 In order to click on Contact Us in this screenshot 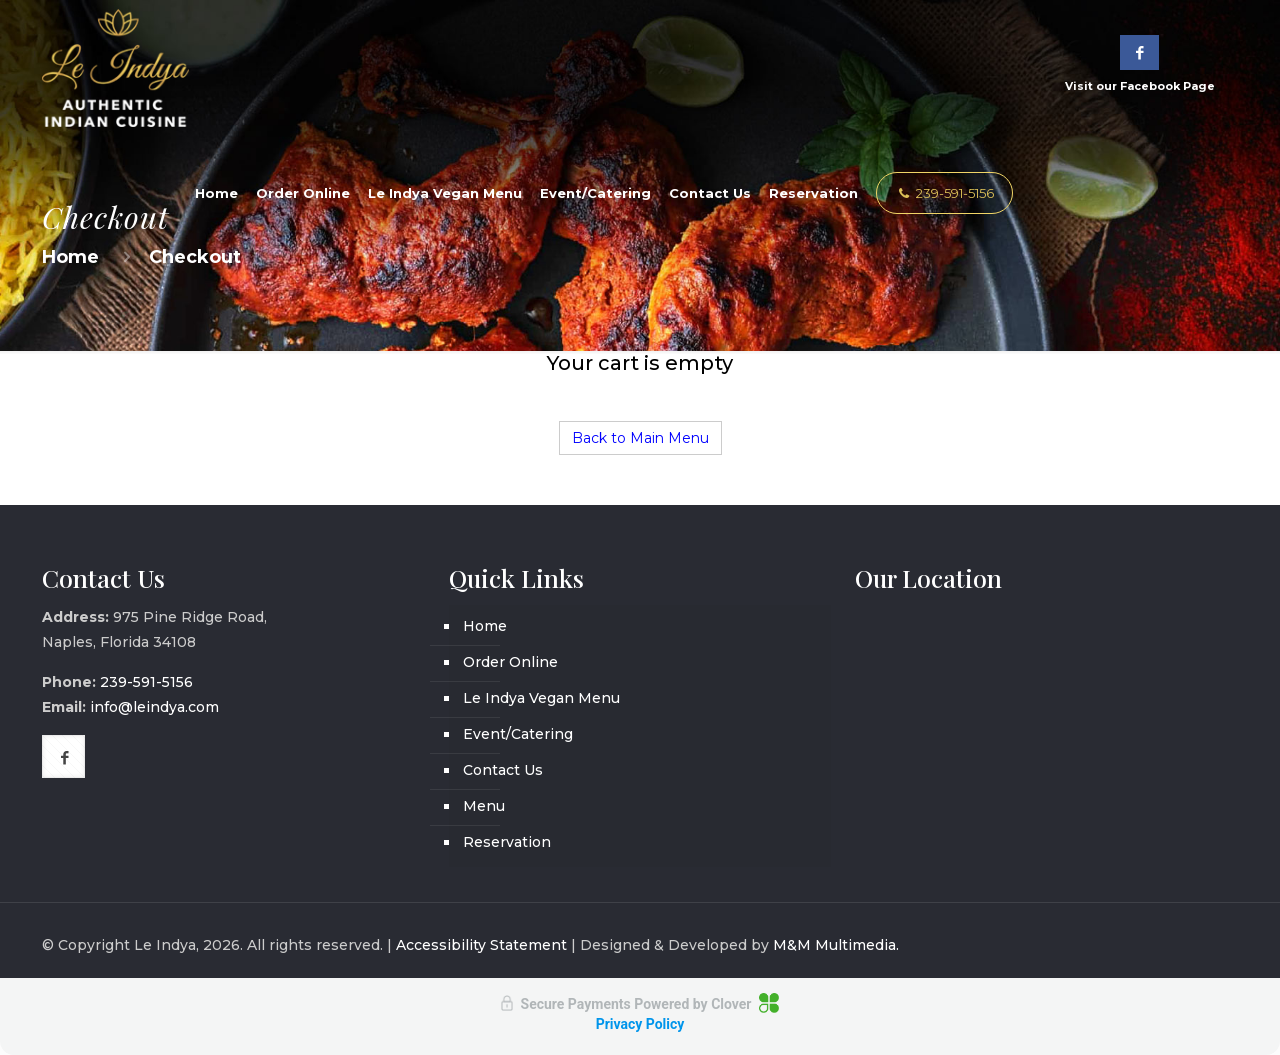, I will do `click(503, 770)`.